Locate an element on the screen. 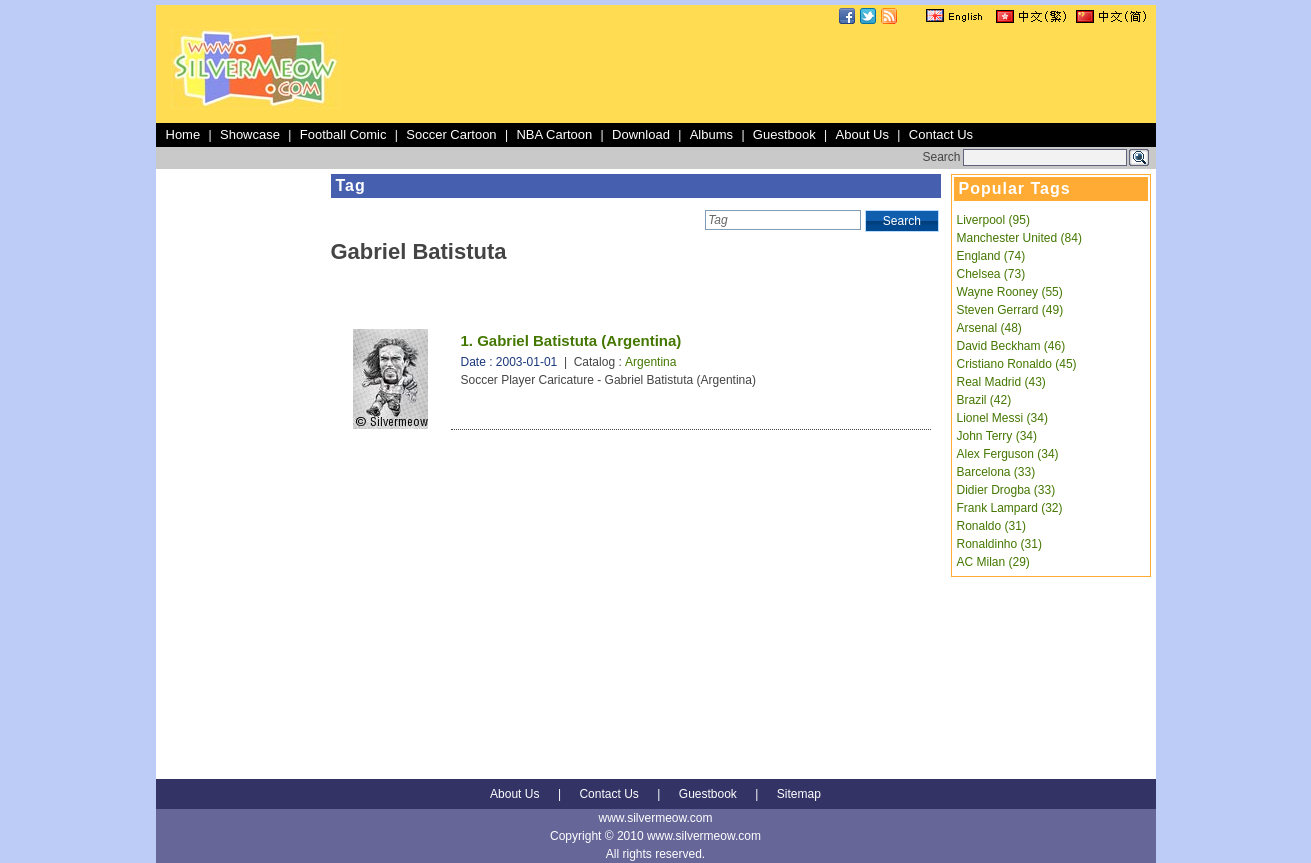 The height and width of the screenshot is (863, 1311). Chelsea (73) is located at coordinates (991, 274).